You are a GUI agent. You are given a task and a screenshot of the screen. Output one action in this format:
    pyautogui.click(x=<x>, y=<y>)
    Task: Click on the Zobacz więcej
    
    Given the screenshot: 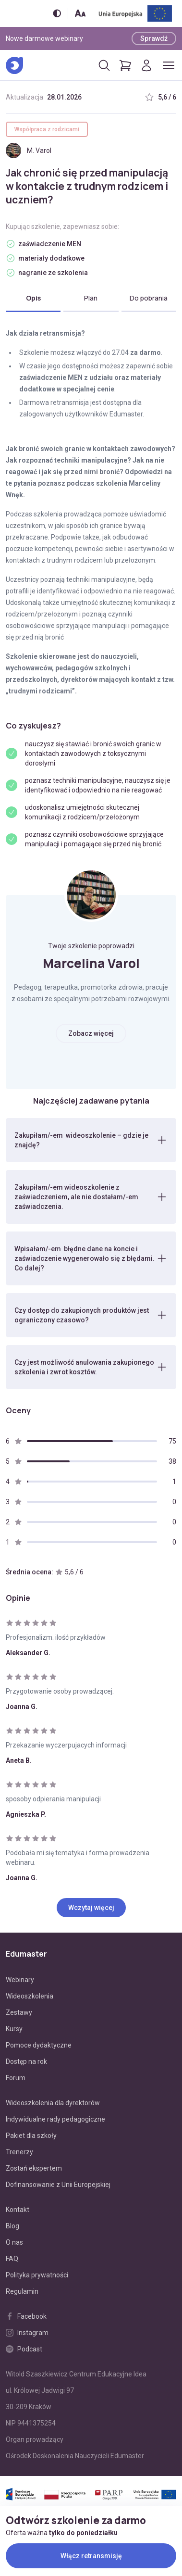 What is the action you would take?
    pyautogui.click(x=91, y=1033)
    